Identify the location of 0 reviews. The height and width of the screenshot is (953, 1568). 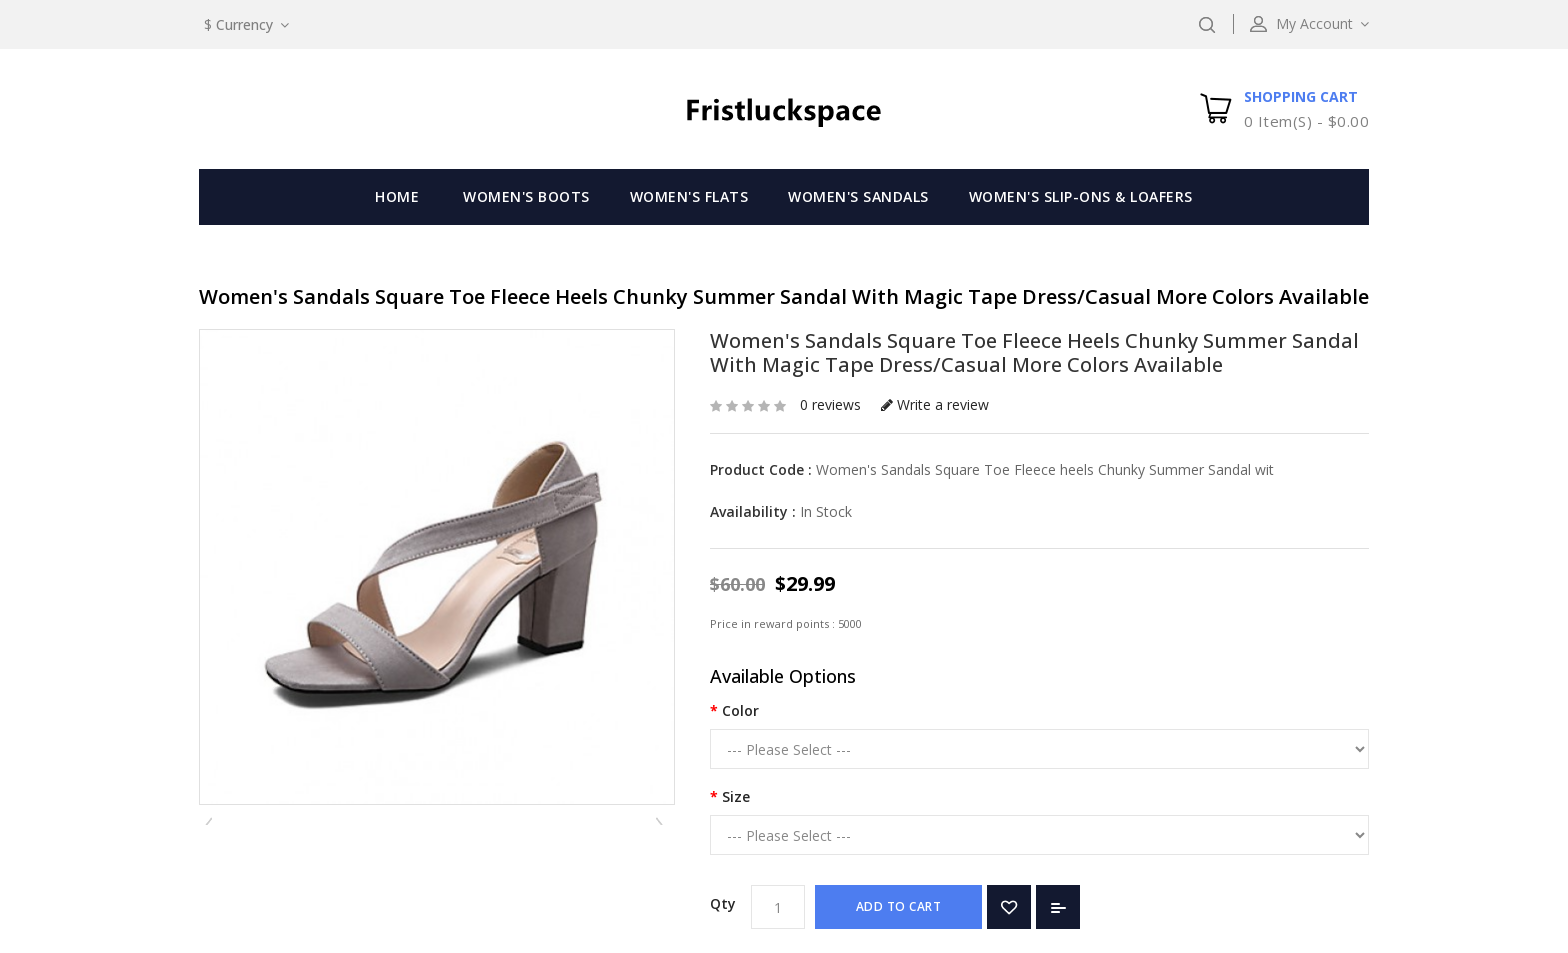
(830, 404).